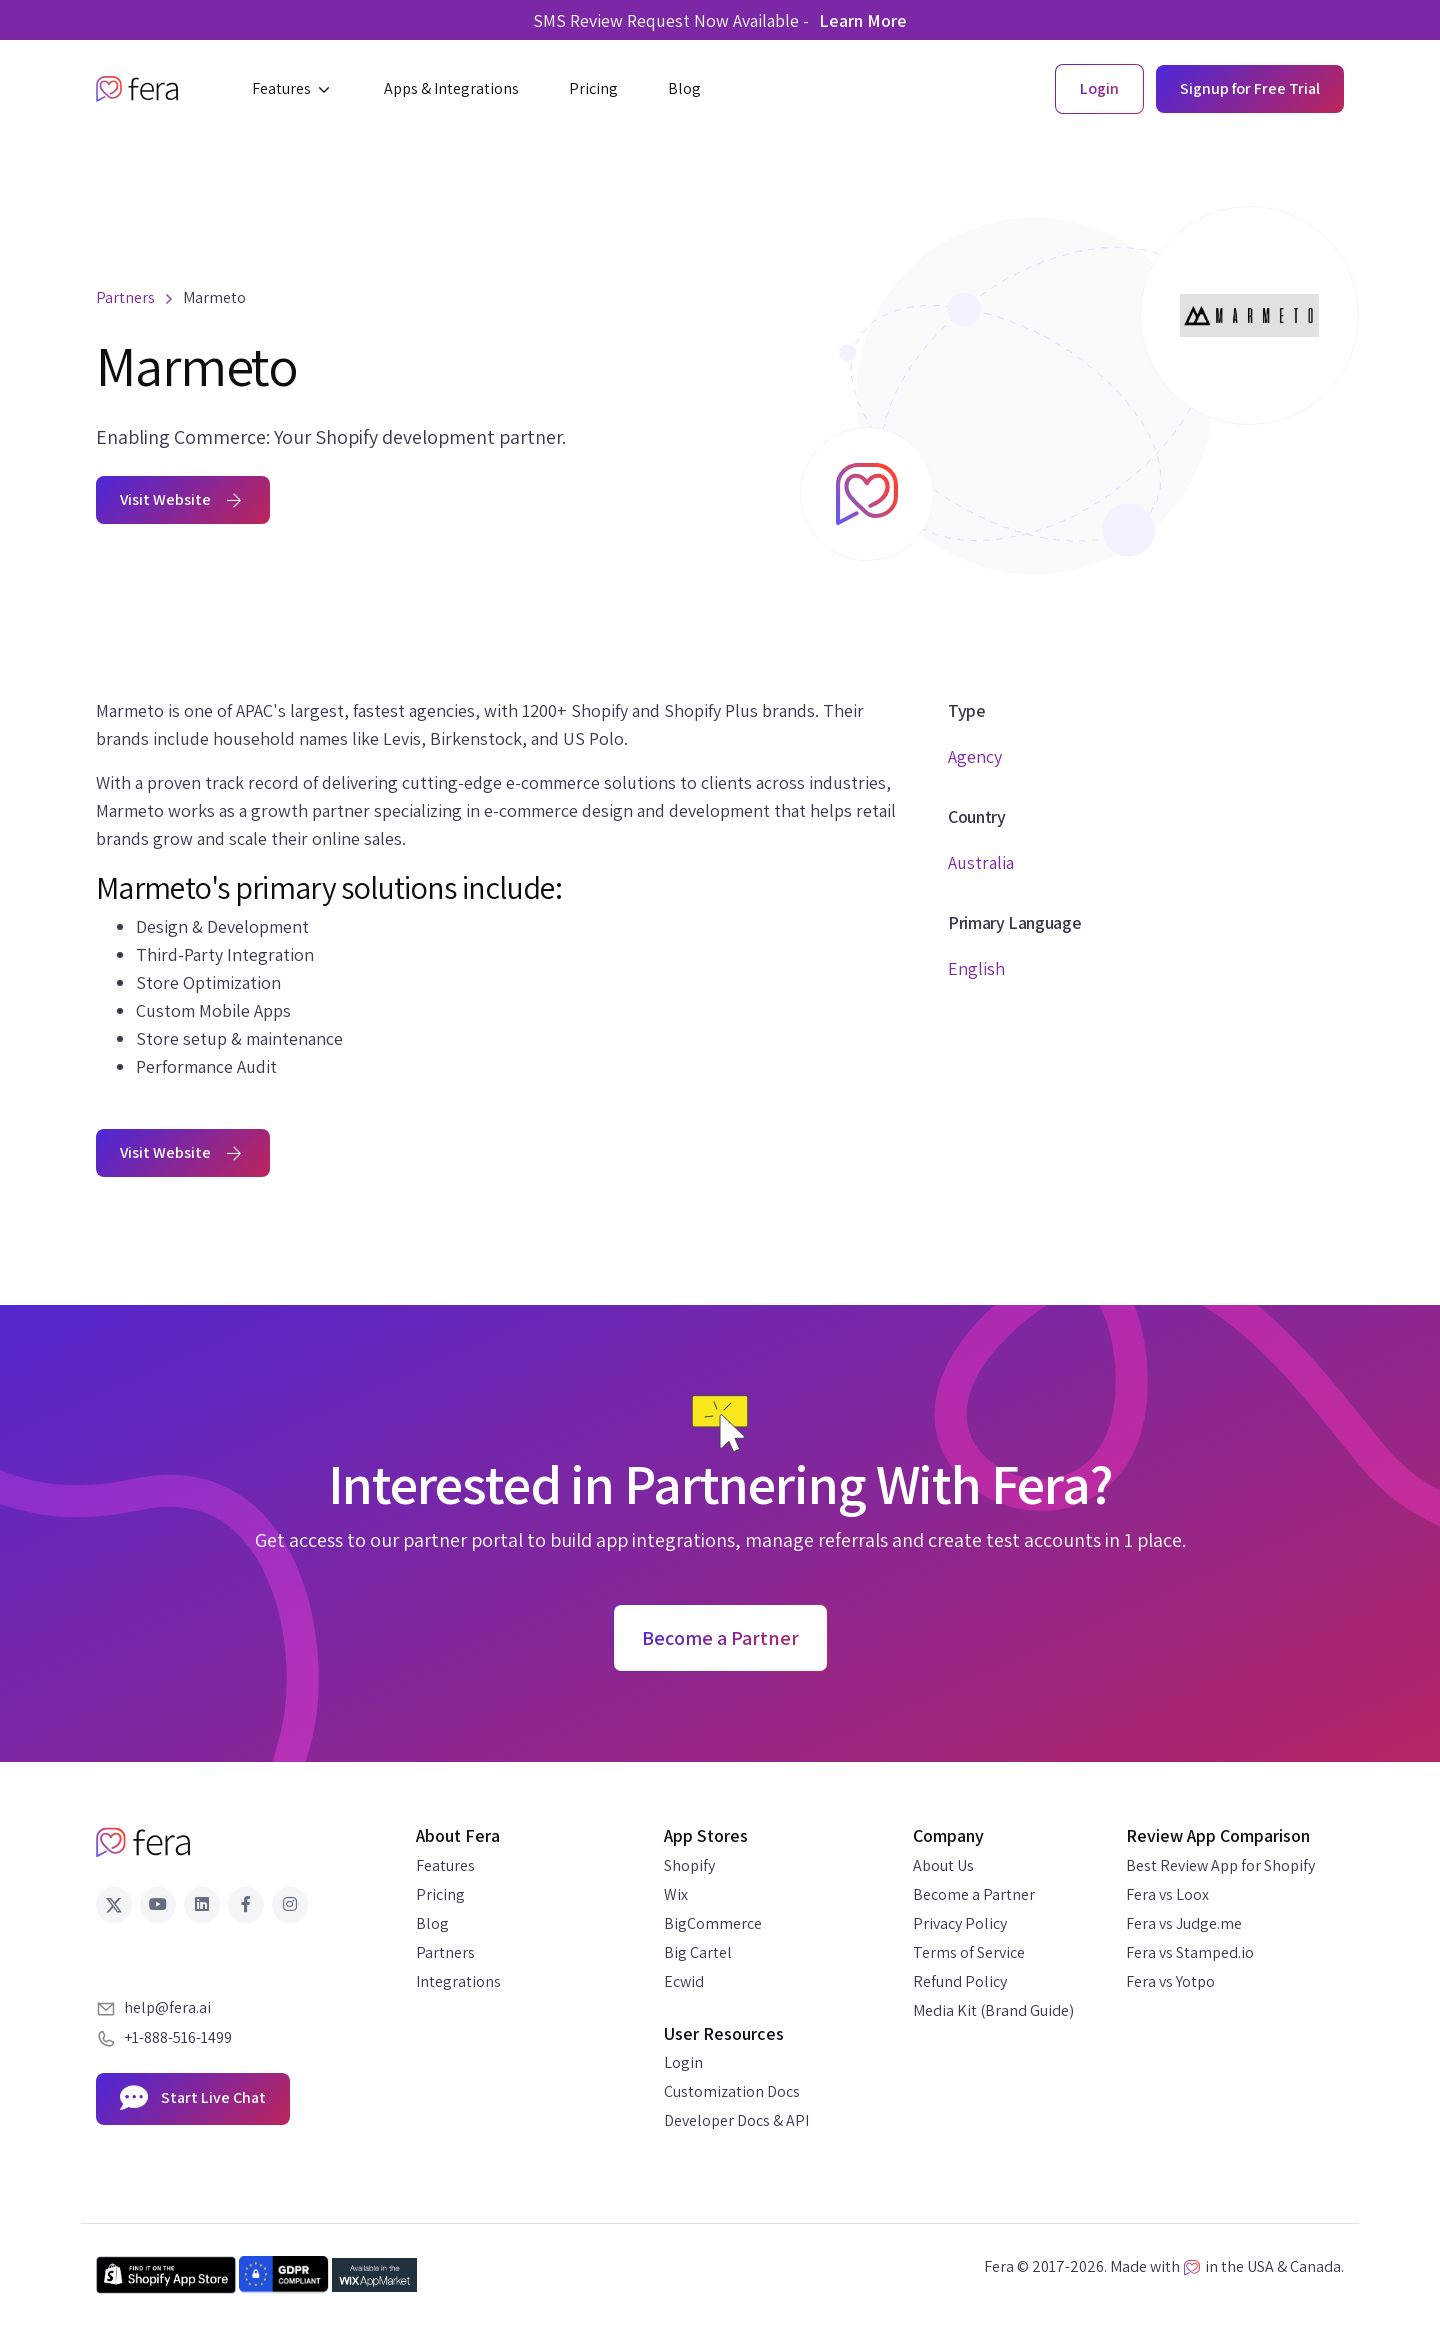 This screenshot has width=1440, height=2326. Describe the element at coordinates (976, 968) in the screenshot. I see `English` at that location.